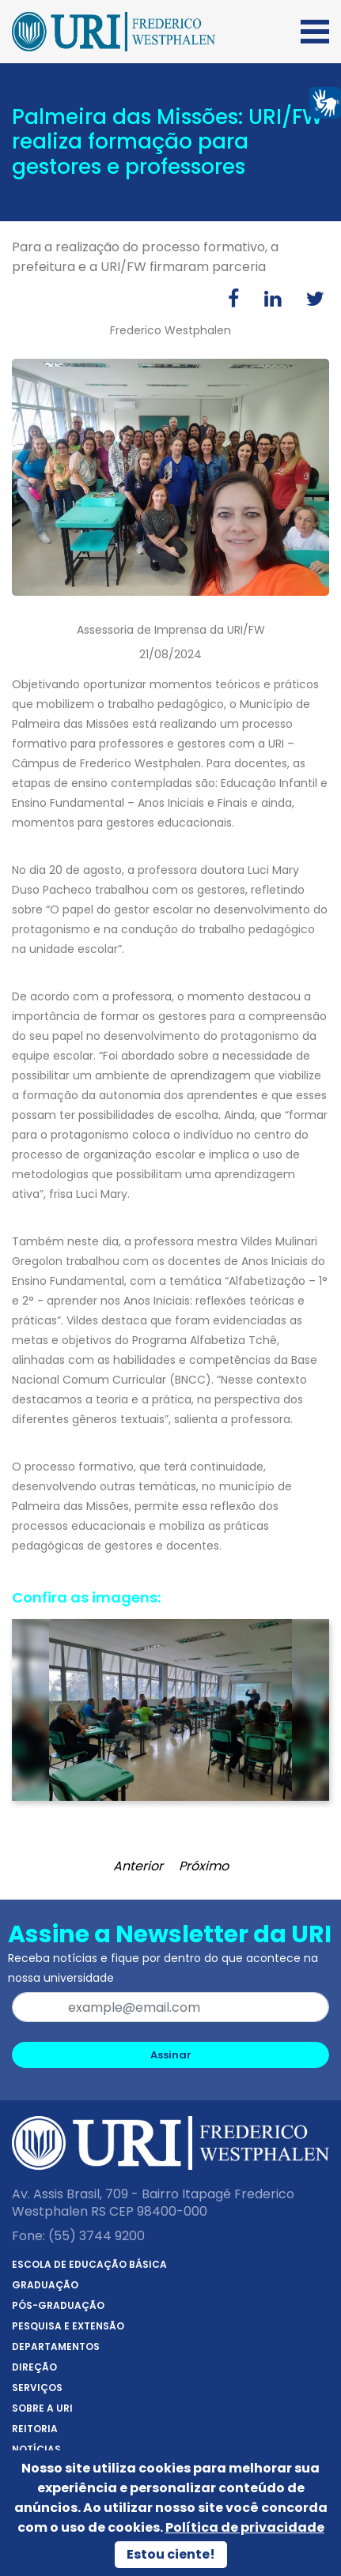 The width and height of the screenshot is (341, 2576). What do you see at coordinates (58, 2305) in the screenshot?
I see `Pós-Graduação` at bounding box center [58, 2305].